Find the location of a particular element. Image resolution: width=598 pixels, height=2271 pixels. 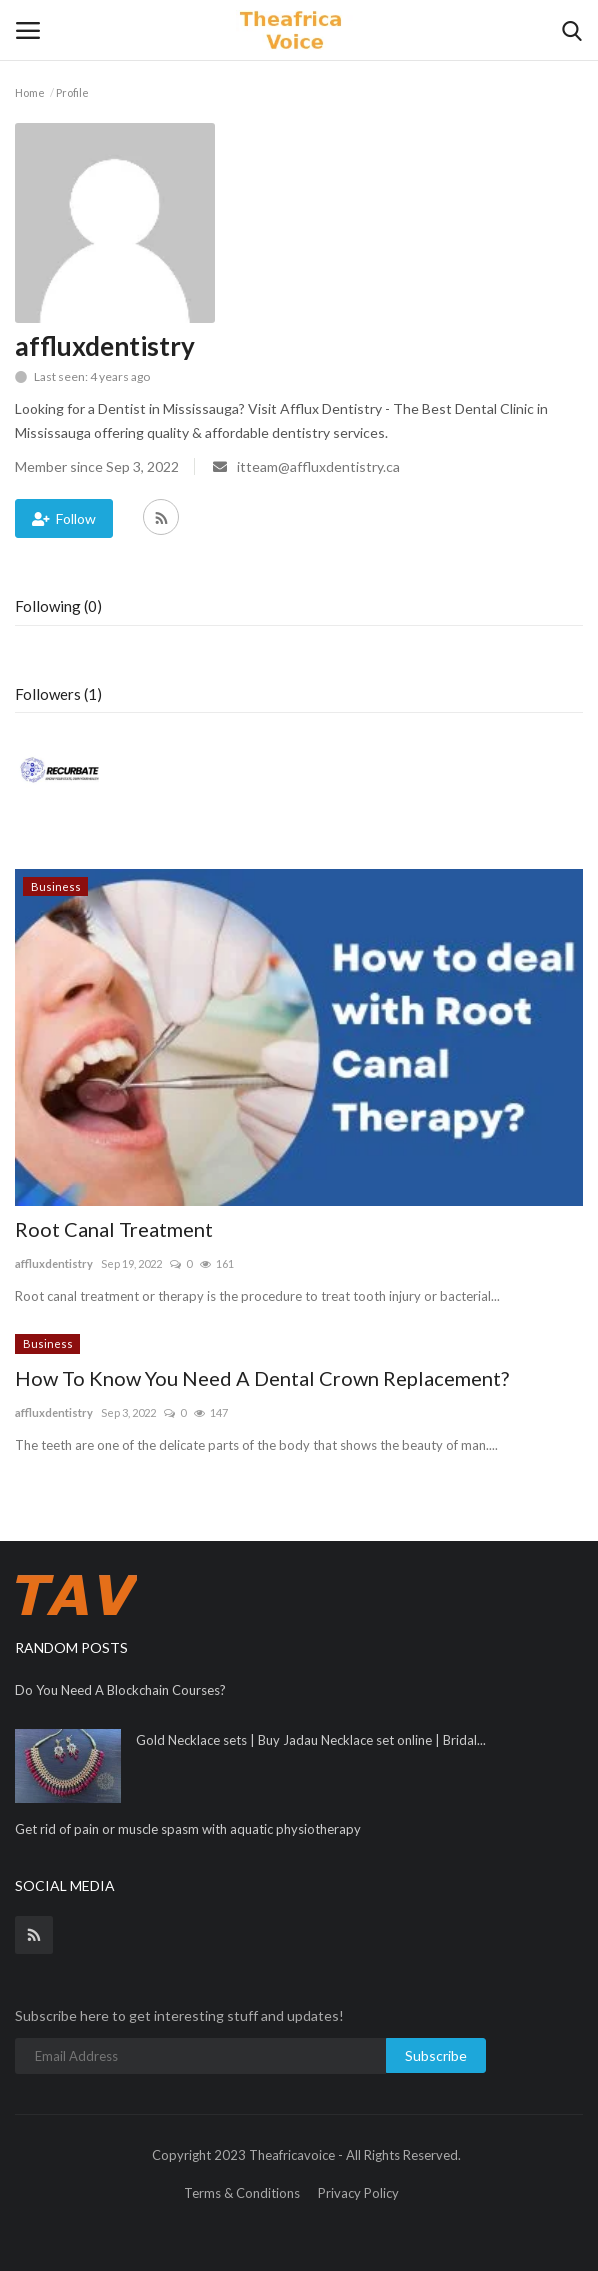

Do You Need A Blockchain Courses? is located at coordinates (120, 1690).